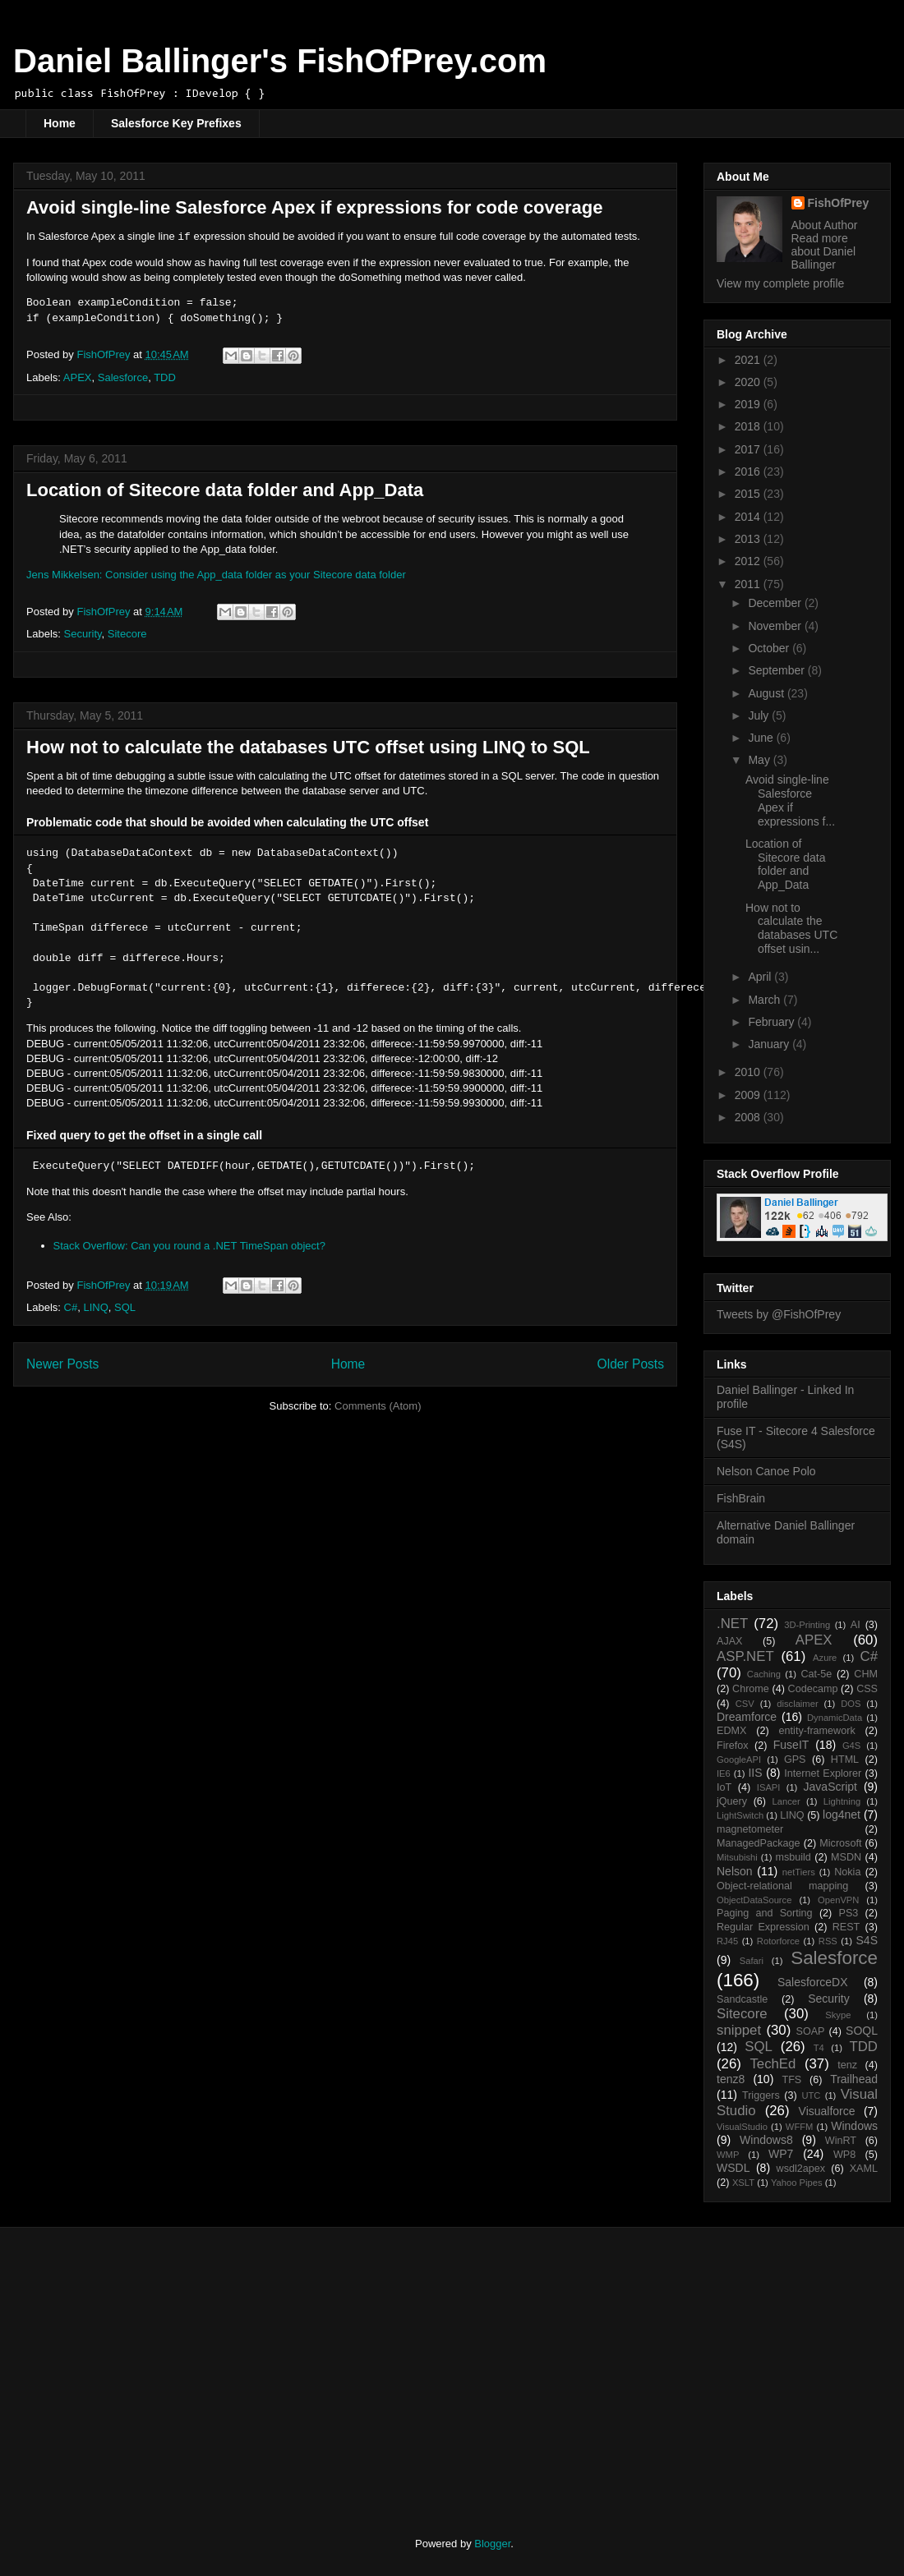 The width and height of the screenshot is (904, 2576). Describe the element at coordinates (749, 359) in the screenshot. I see `2021` at that location.